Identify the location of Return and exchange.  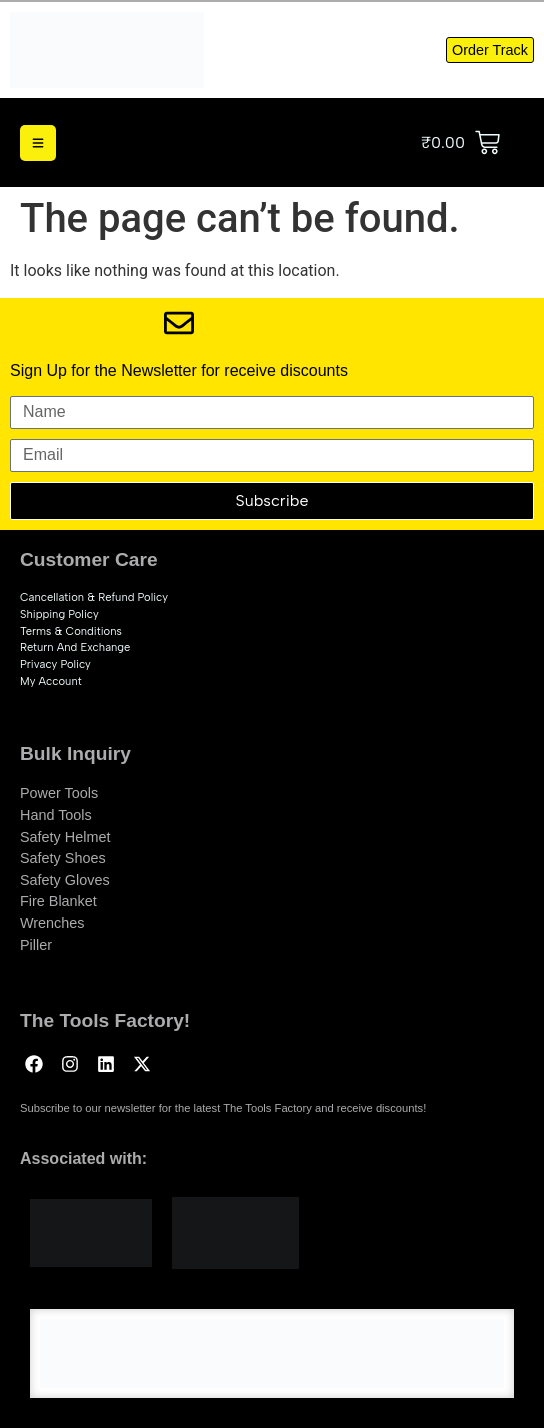
(75, 647).